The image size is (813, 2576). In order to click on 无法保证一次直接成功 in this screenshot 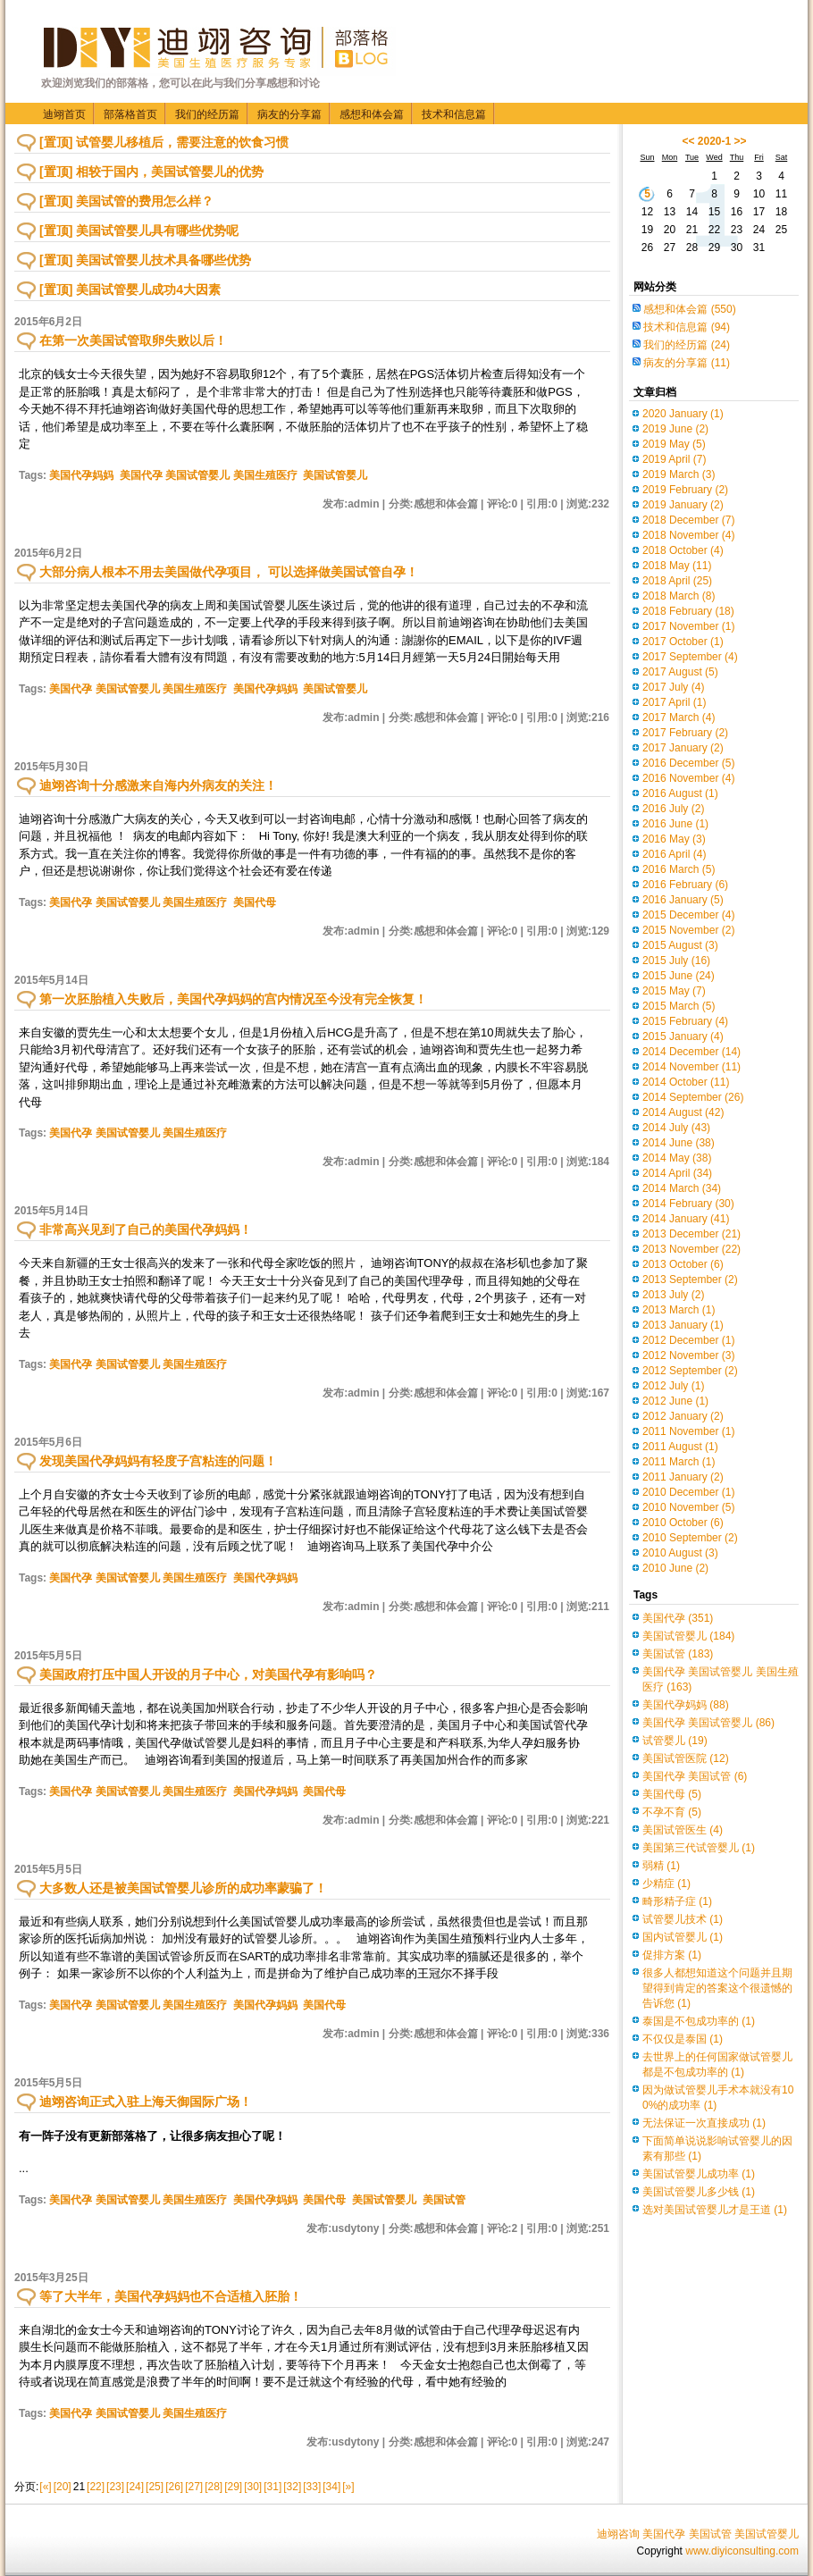, I will do `click(704, 2123)`.